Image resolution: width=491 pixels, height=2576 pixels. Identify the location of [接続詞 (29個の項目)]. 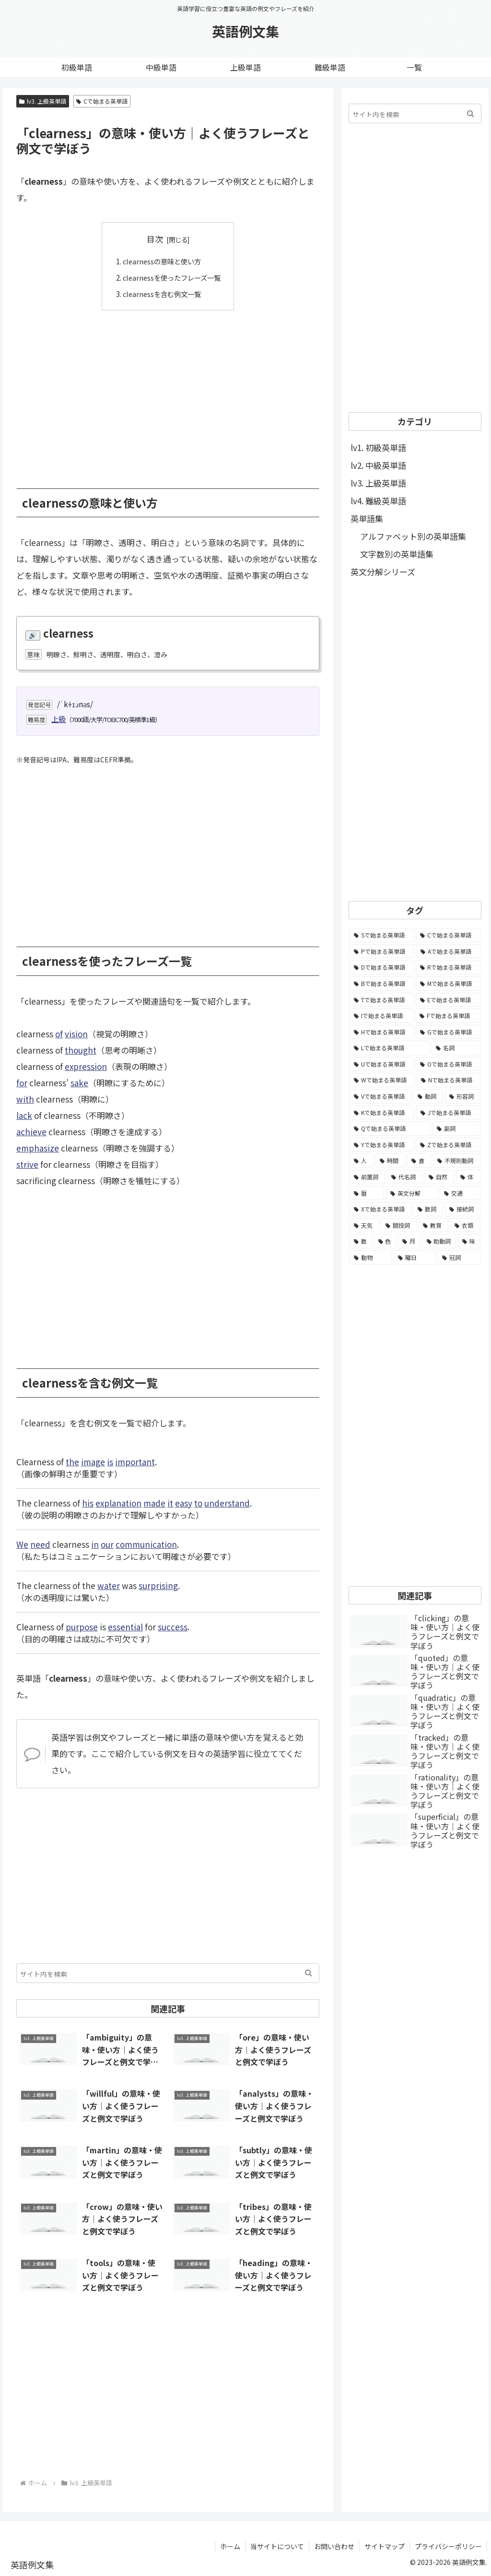
(462, 1209).